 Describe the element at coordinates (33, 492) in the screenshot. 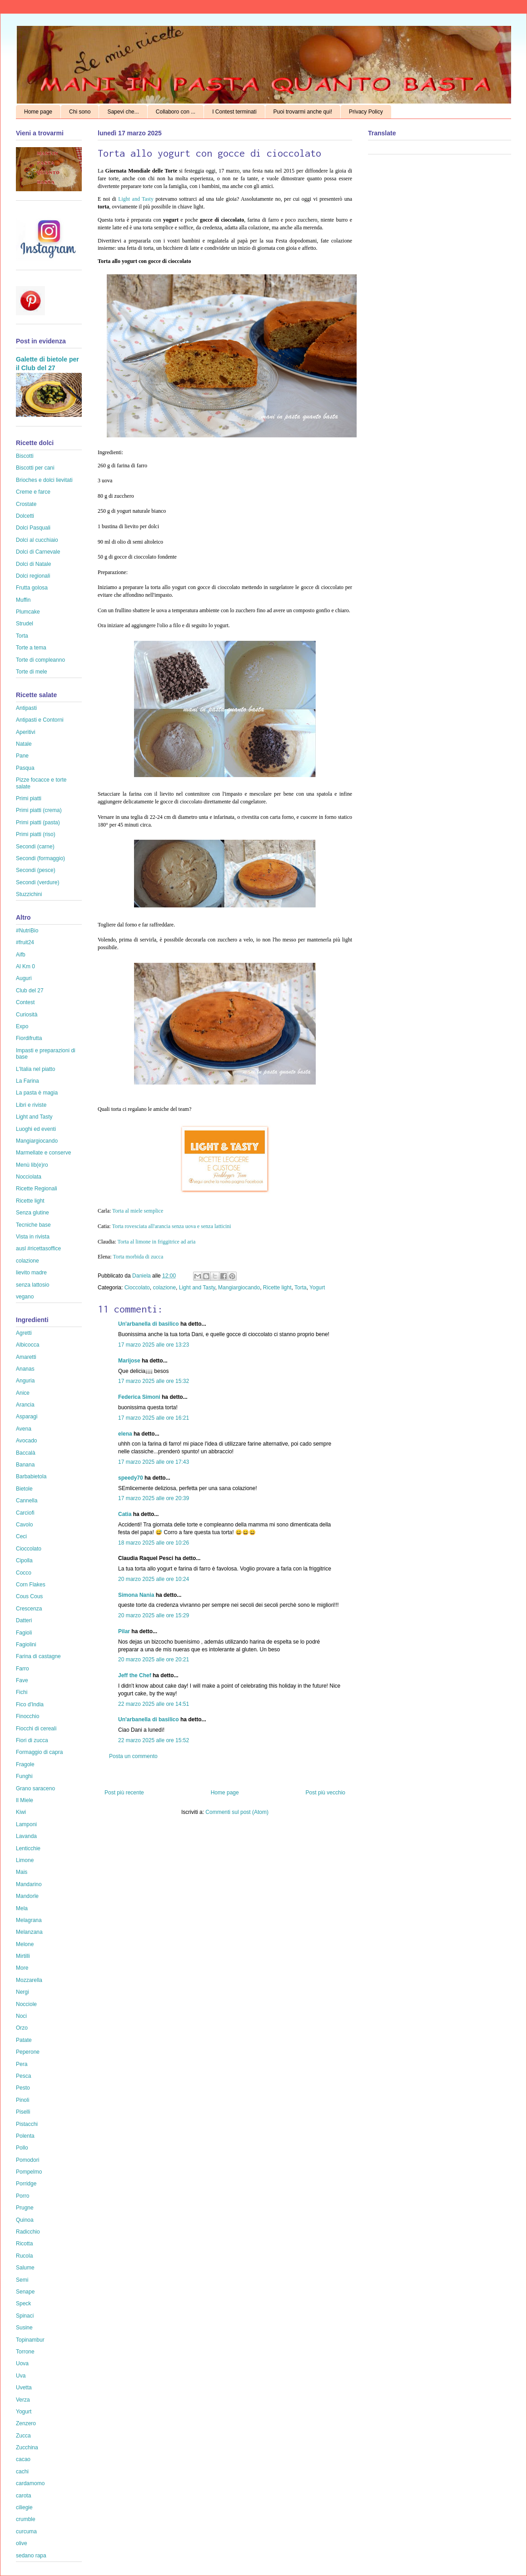

I see `Creme e farce` at that location.